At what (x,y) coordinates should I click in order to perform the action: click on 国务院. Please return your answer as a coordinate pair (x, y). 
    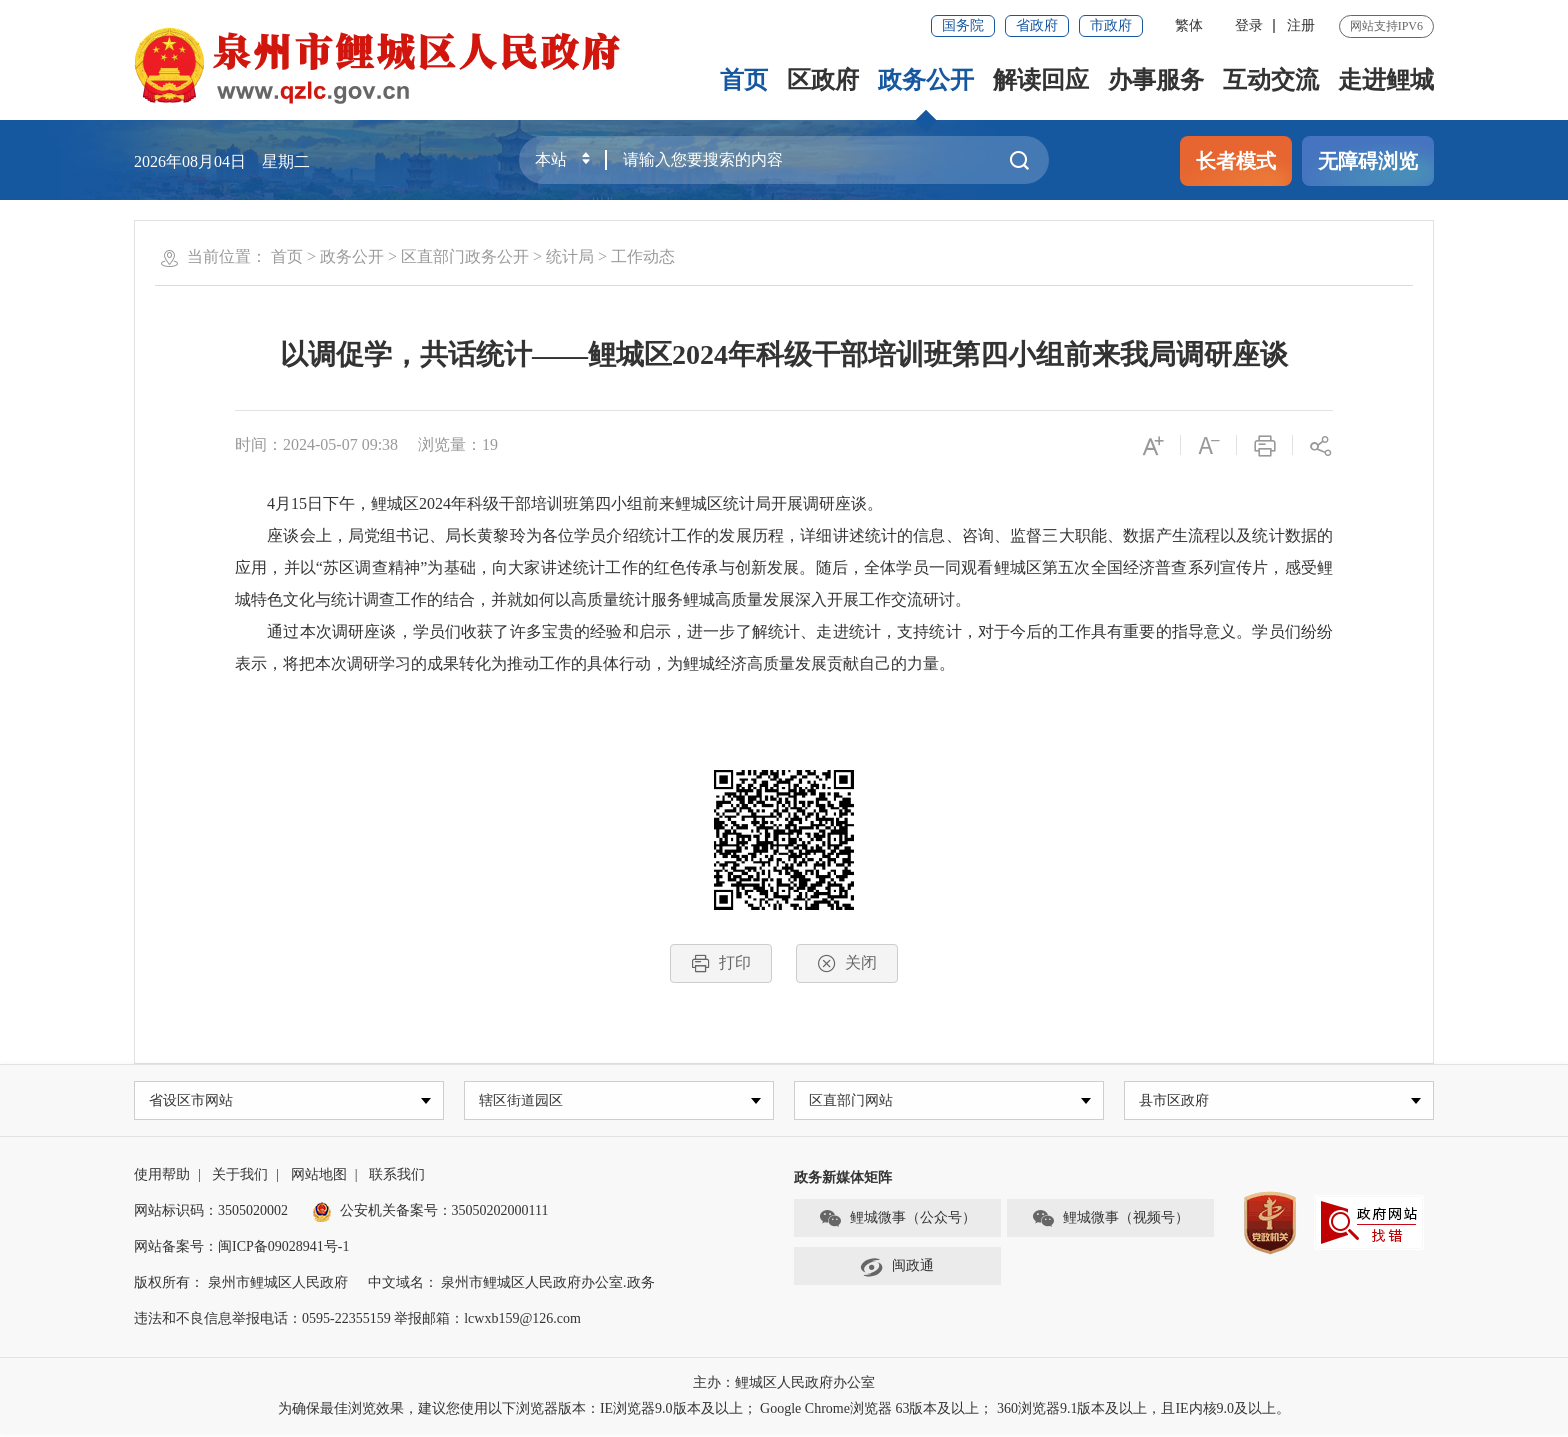
    Looking at the image, I should click on (963, 25).